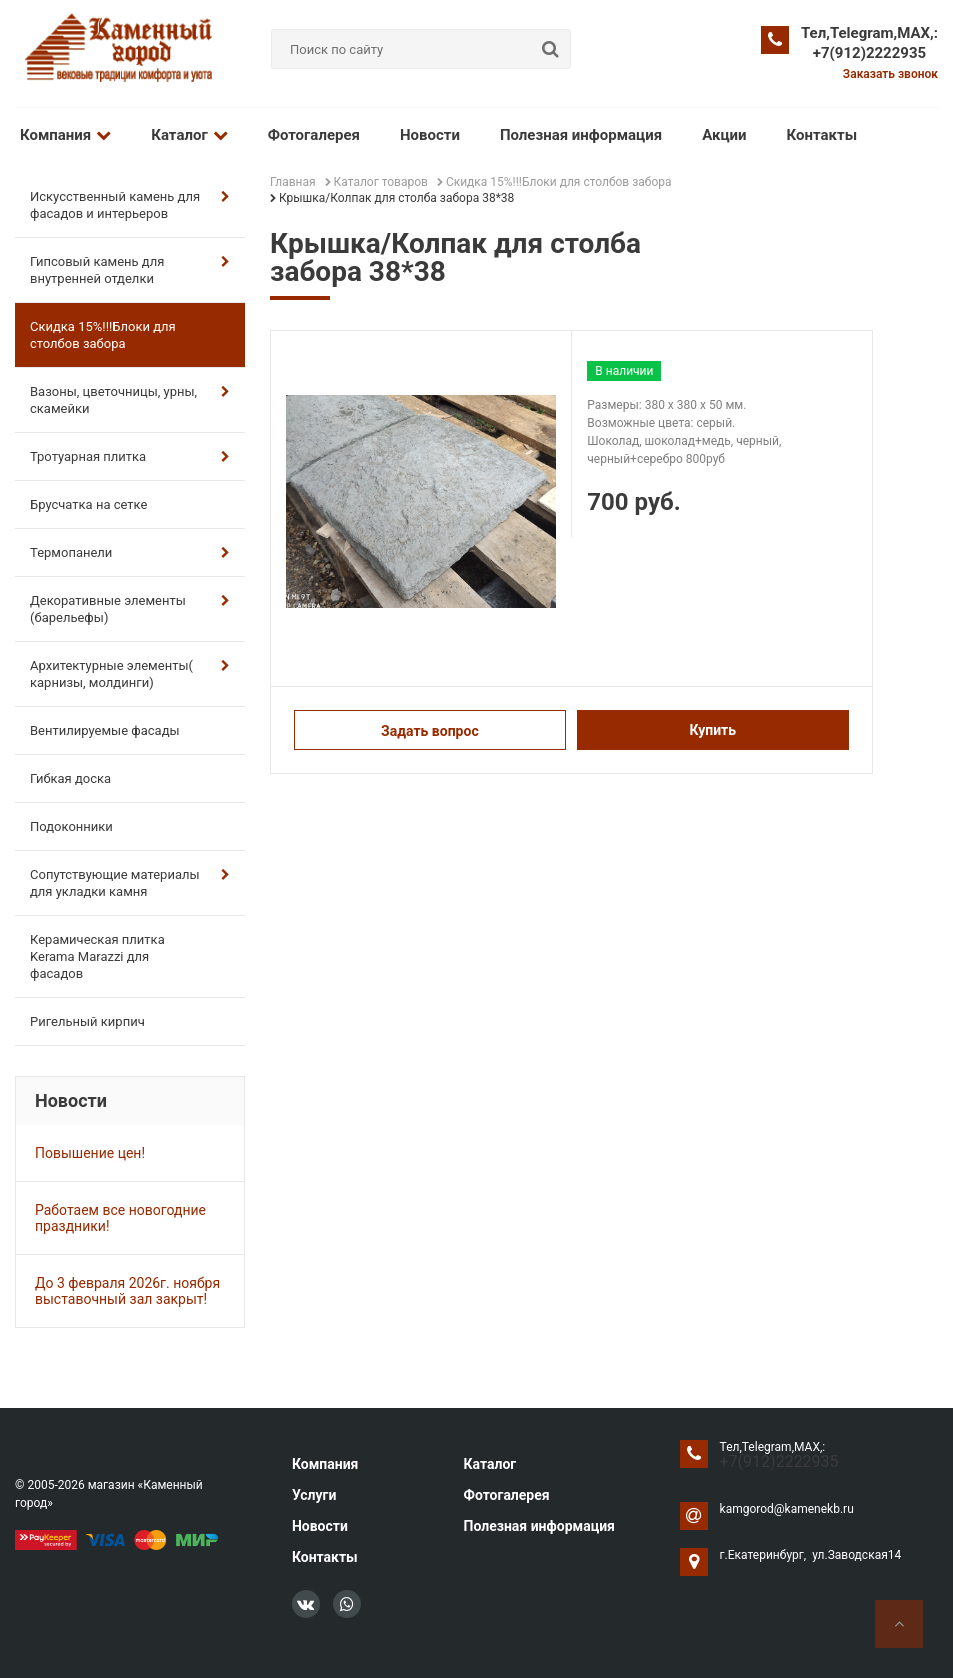  I want to click on Брусчатка на сетке, so click(88, 504).